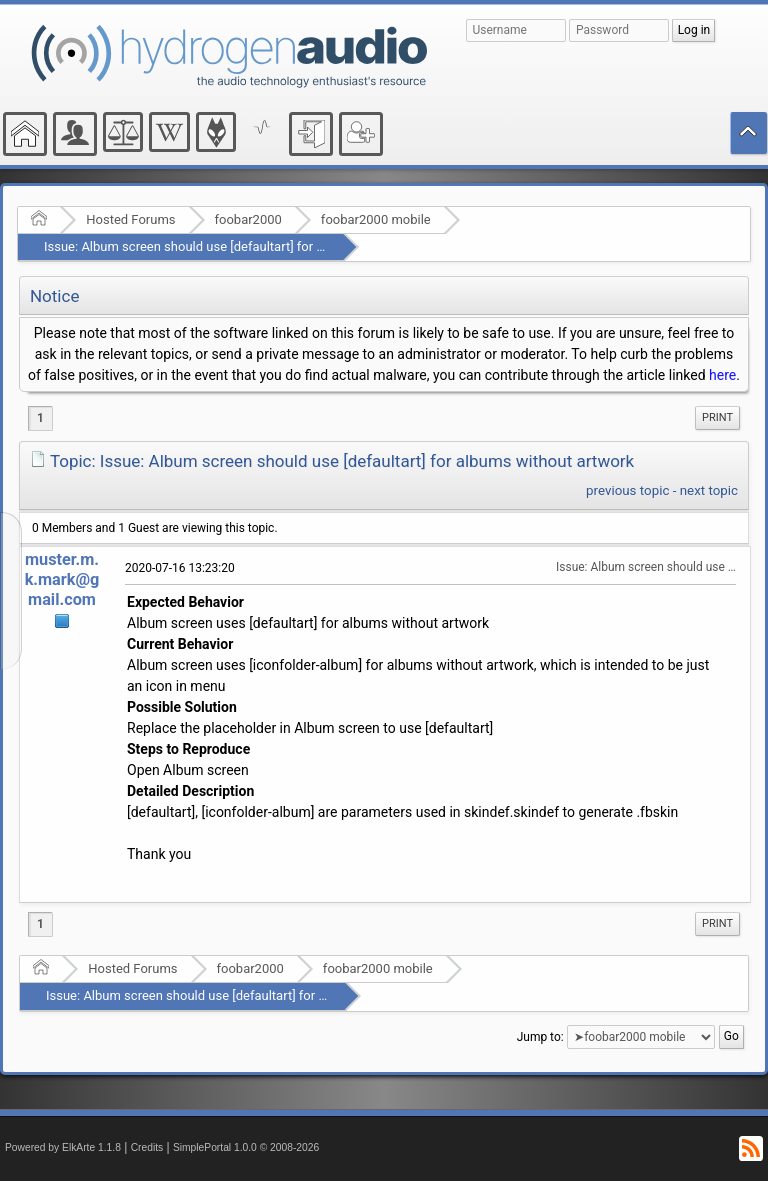 The height and width of the screenshot is (1181, 768). What do you see at coordinates (63, 1147) in the screenshot?
I see `Powered by ElkArte 1.1.8` at bounding box center [63, 1147].